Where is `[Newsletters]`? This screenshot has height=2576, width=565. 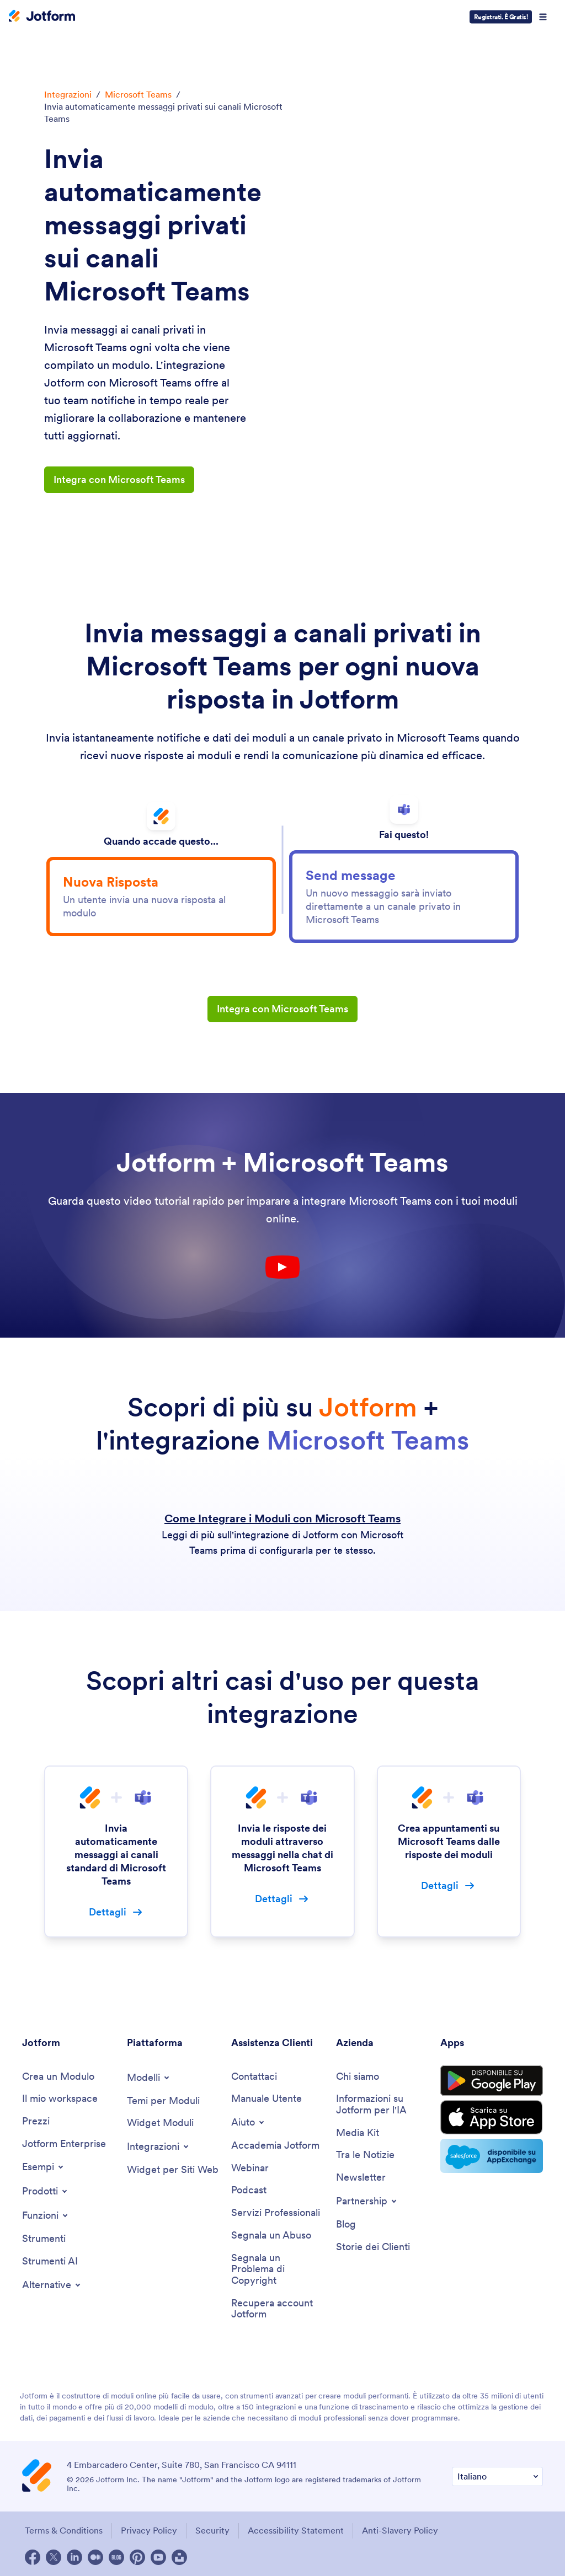
[Newsletters] is located at coordinates (361, 2177).